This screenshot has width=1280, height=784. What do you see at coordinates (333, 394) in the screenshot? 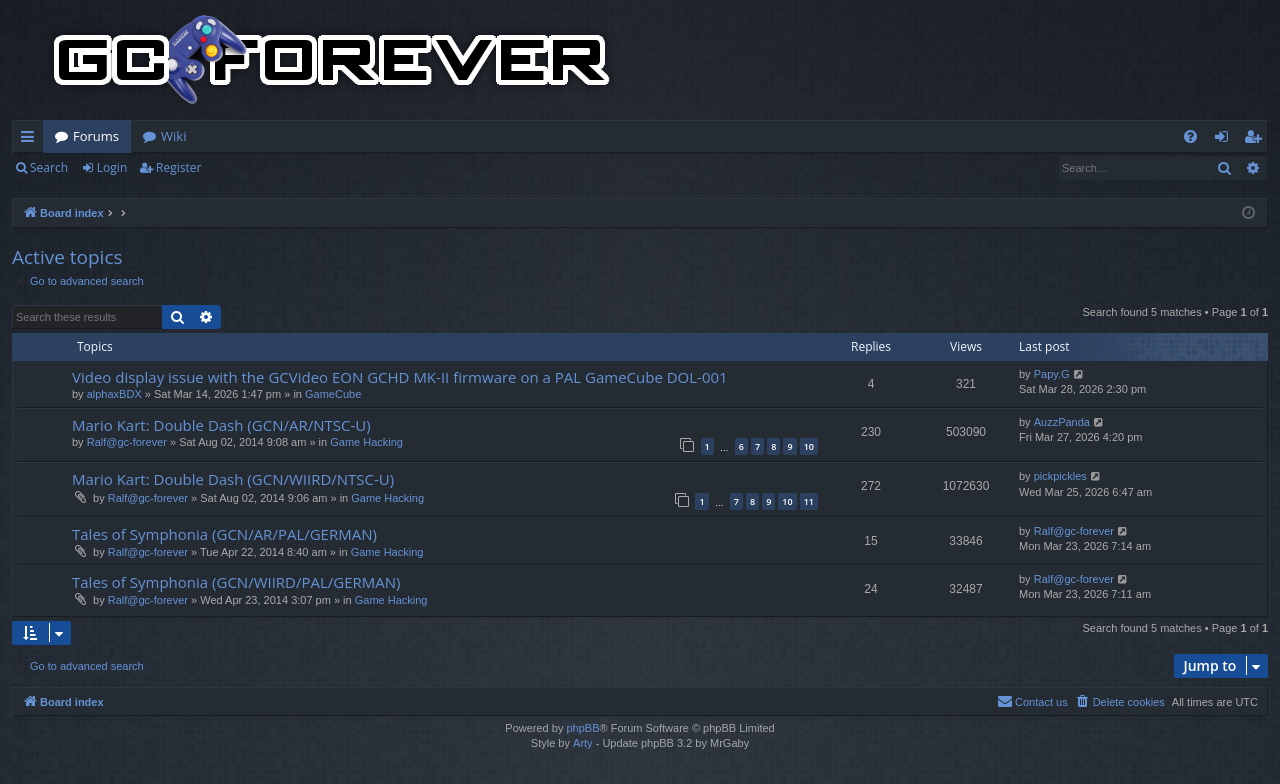
I see `GameCube` at bounding box center [333, 394].